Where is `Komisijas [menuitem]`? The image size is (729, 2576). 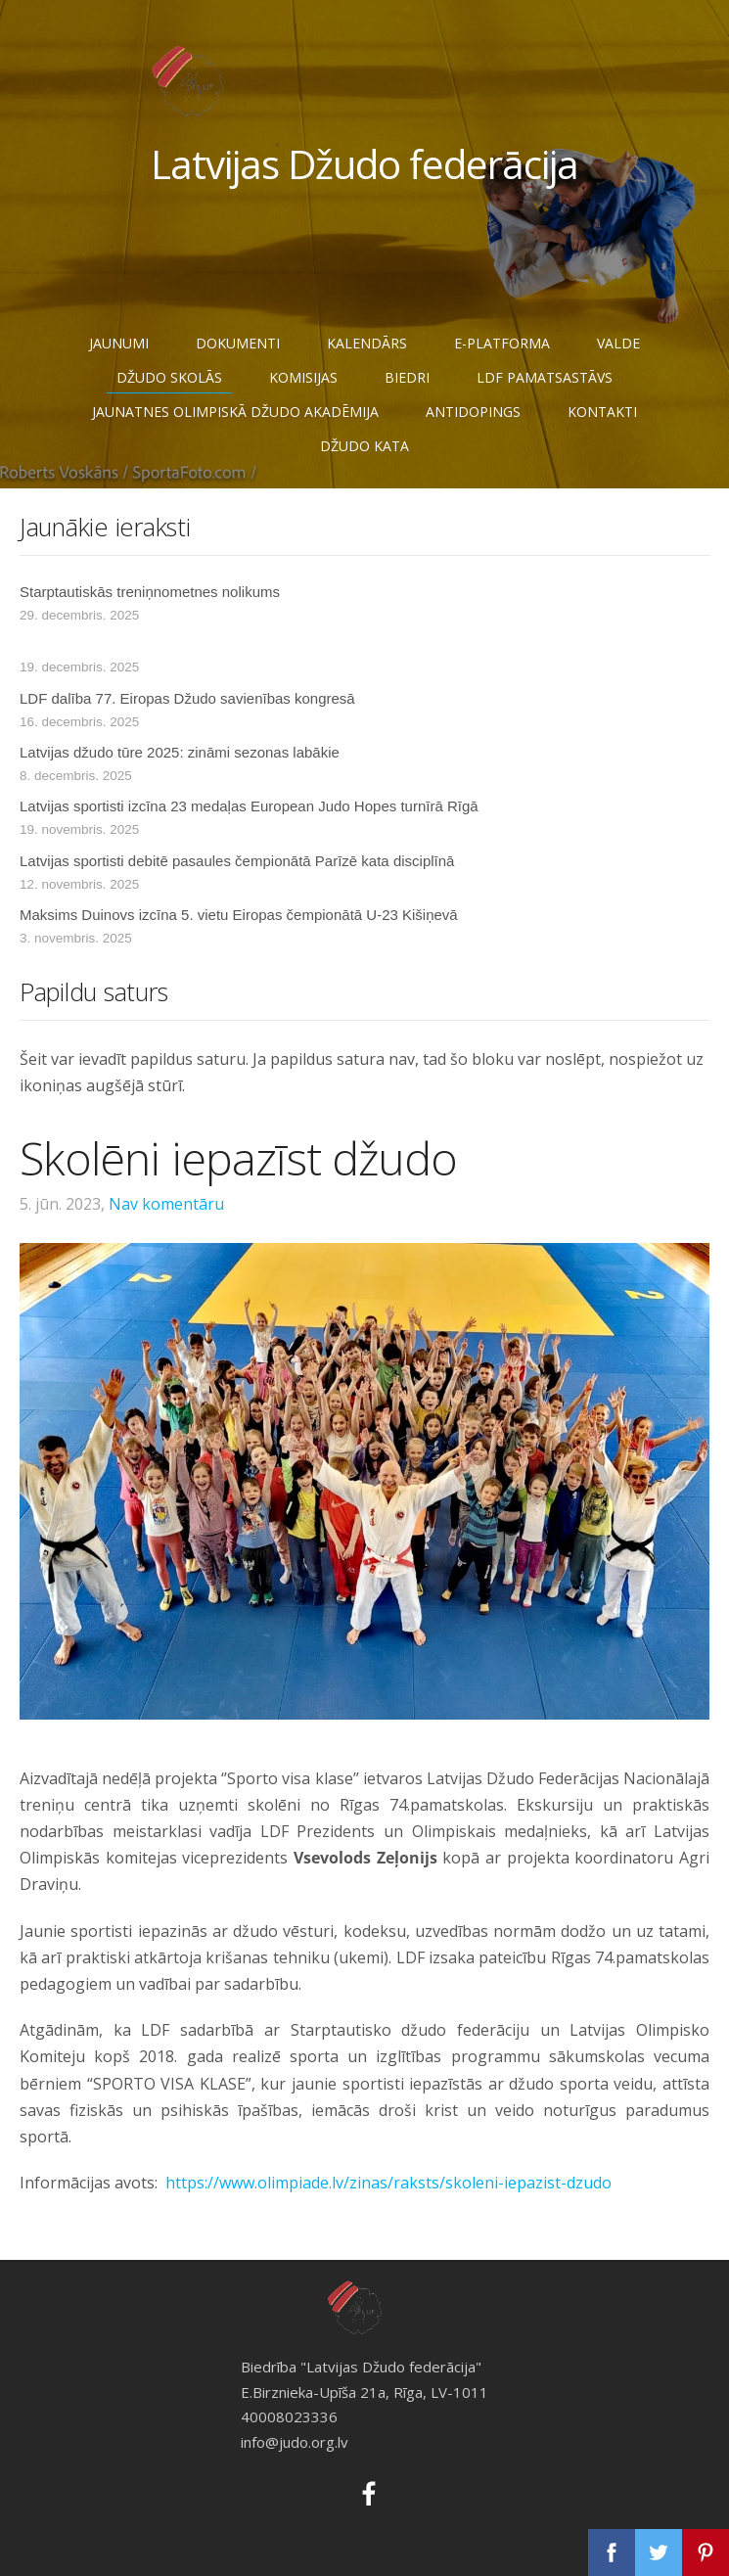 Komisijas [menuitem] is located at coordinates (303, 377).